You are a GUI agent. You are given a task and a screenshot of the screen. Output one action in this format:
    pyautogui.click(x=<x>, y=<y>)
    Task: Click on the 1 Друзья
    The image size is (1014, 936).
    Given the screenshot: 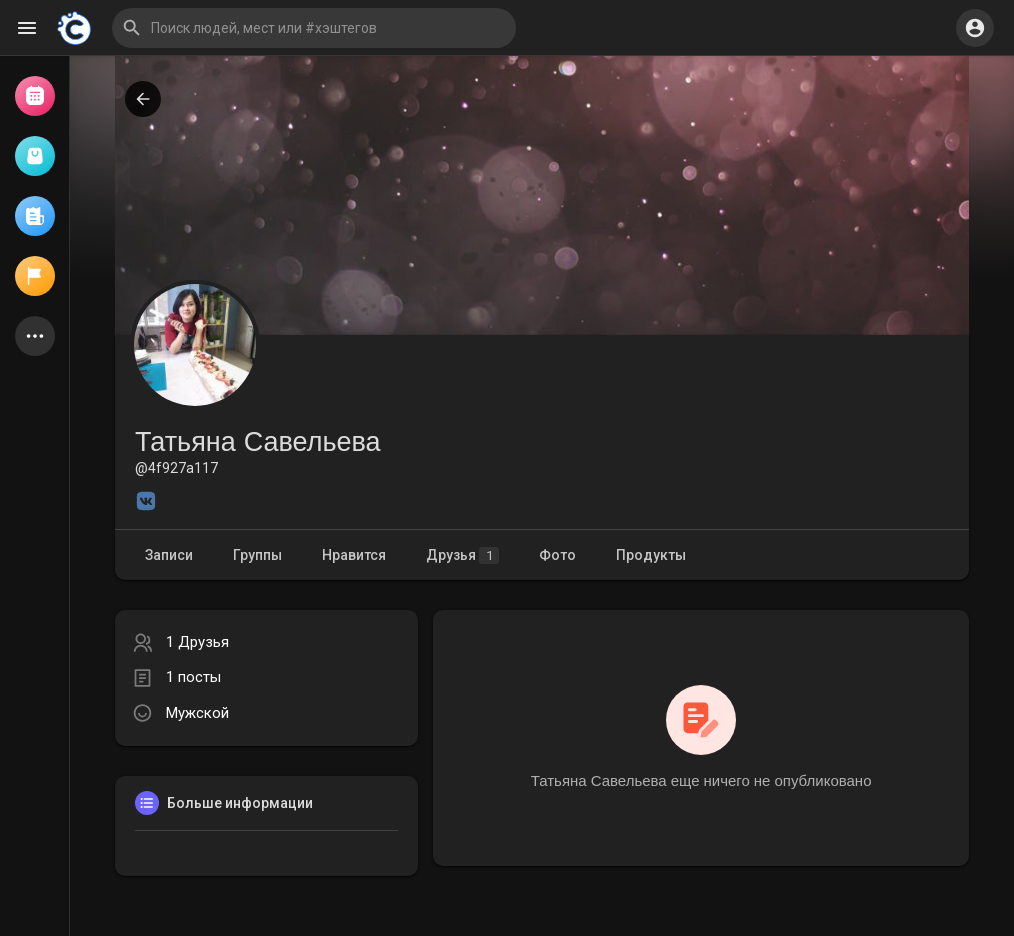 What is the action you would take?
    pyautogui.click(x=197, y=642)
    